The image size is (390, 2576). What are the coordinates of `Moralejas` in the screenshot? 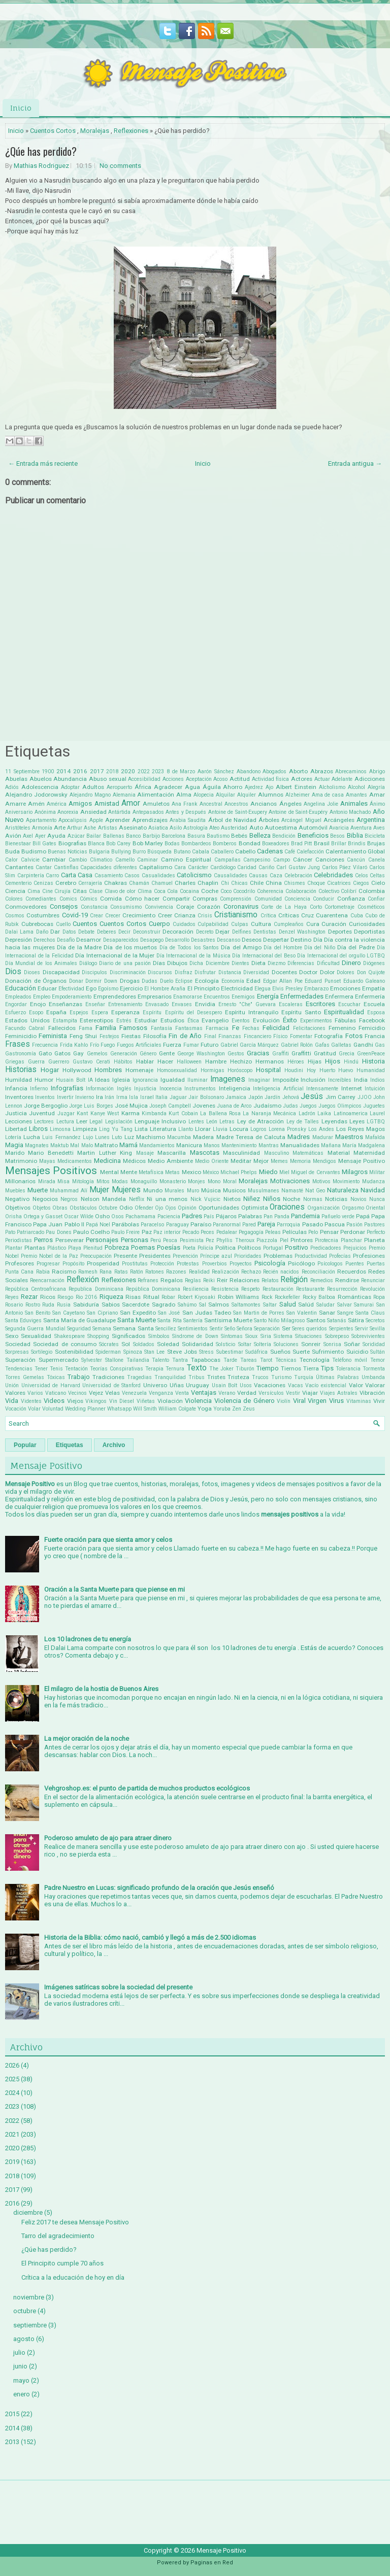 It's located at (94, 130).